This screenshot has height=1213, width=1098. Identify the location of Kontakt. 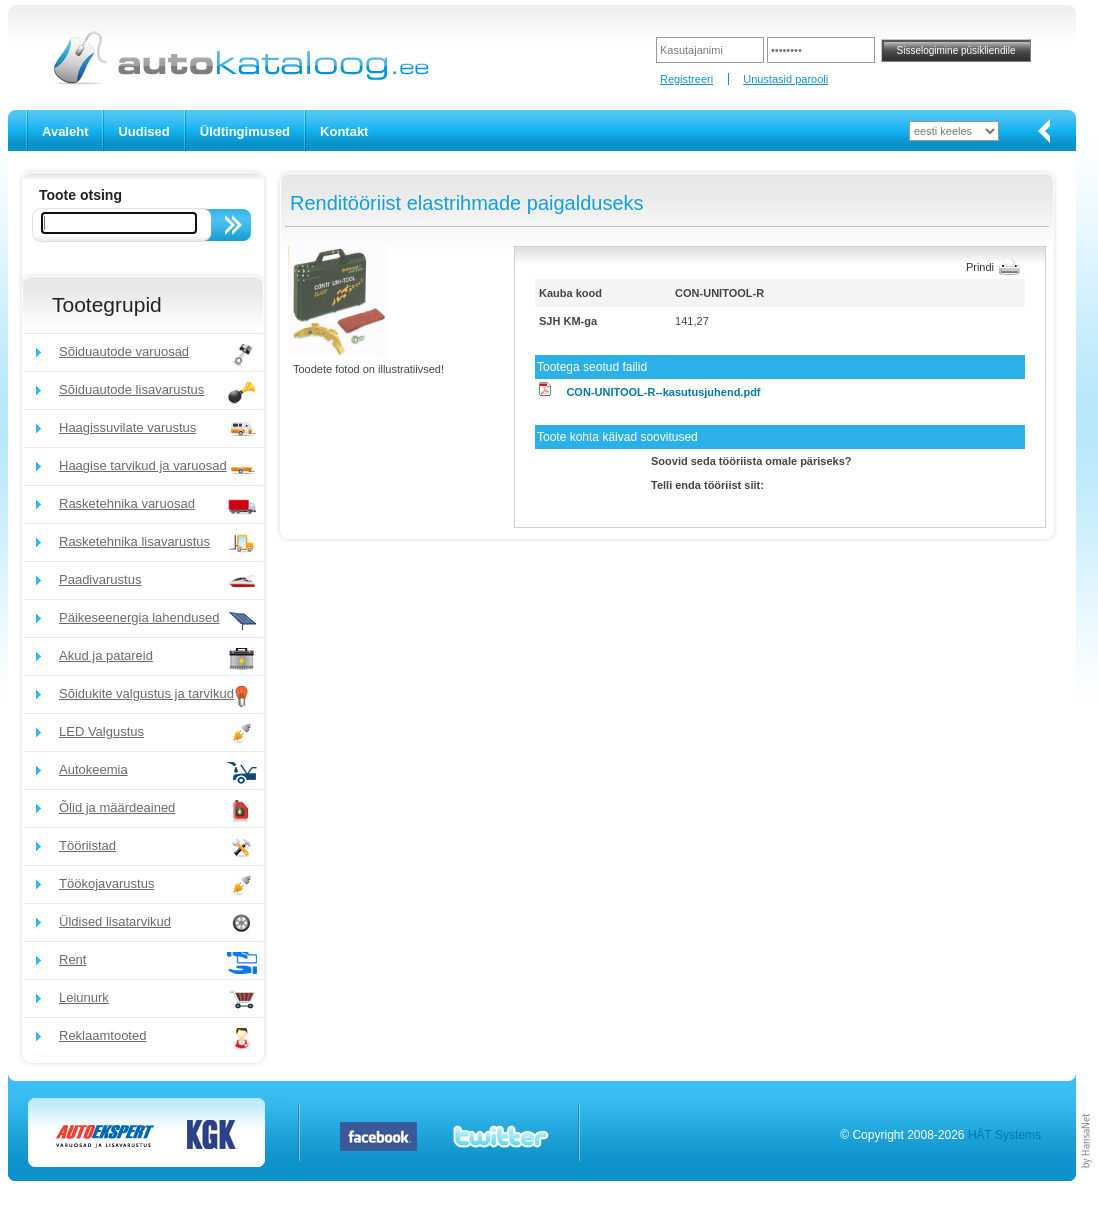
(344, 131).